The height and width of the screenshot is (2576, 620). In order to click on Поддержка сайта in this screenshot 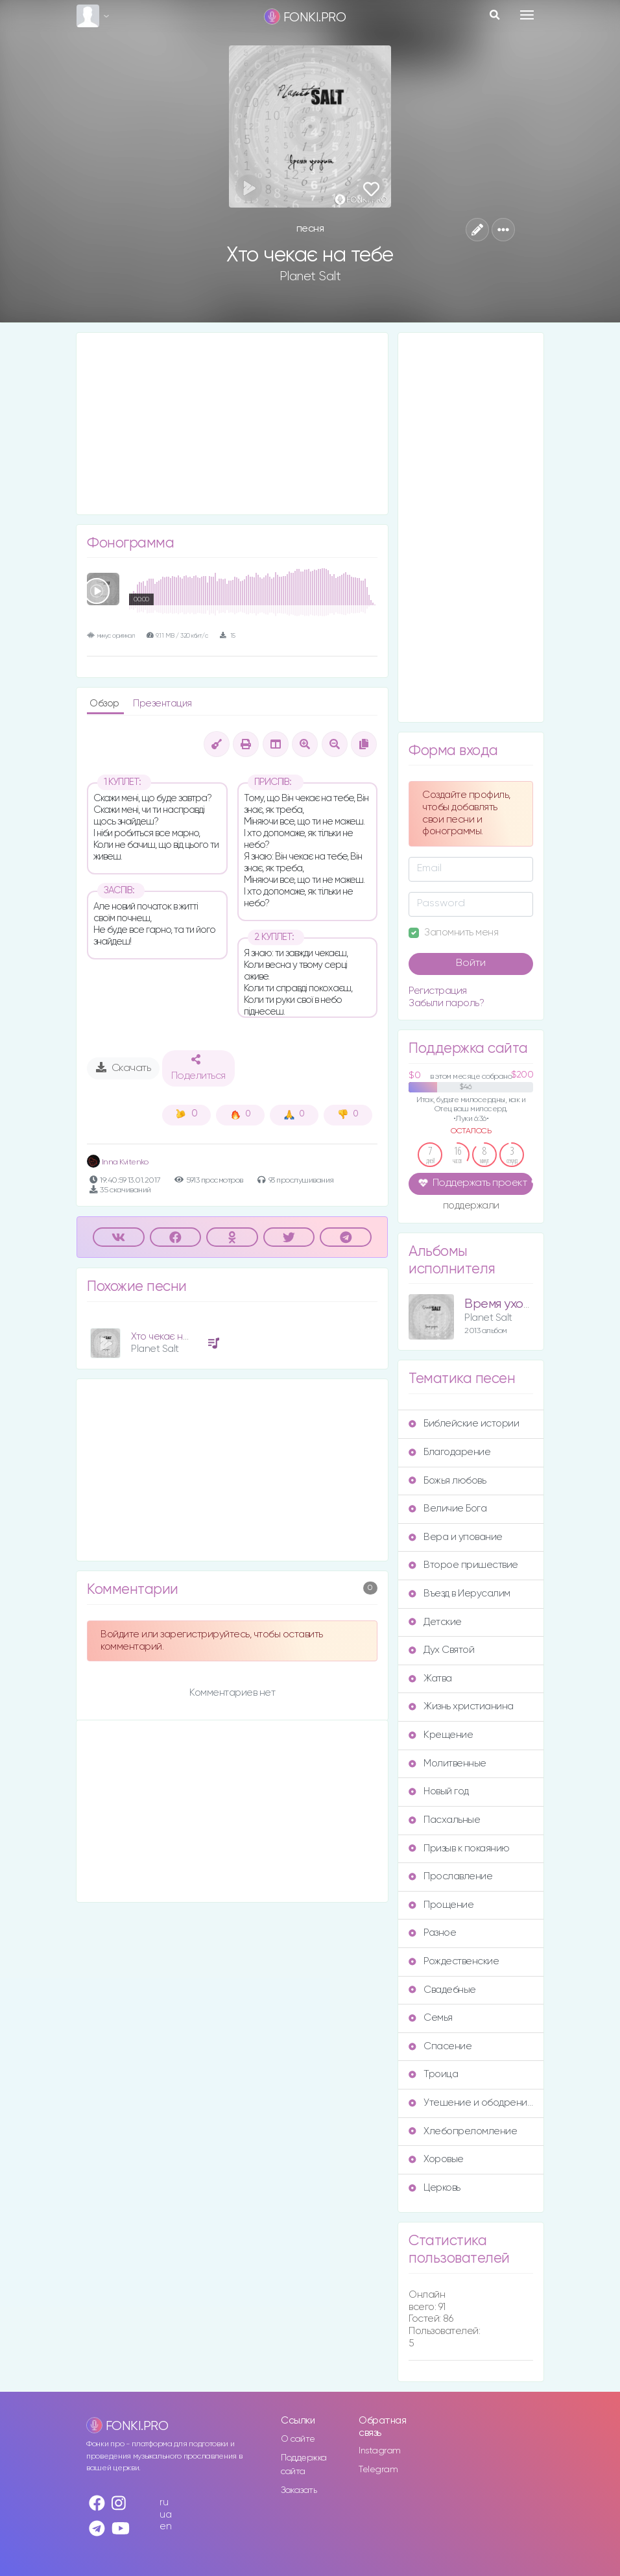, I will do `click(304, 2464)`.